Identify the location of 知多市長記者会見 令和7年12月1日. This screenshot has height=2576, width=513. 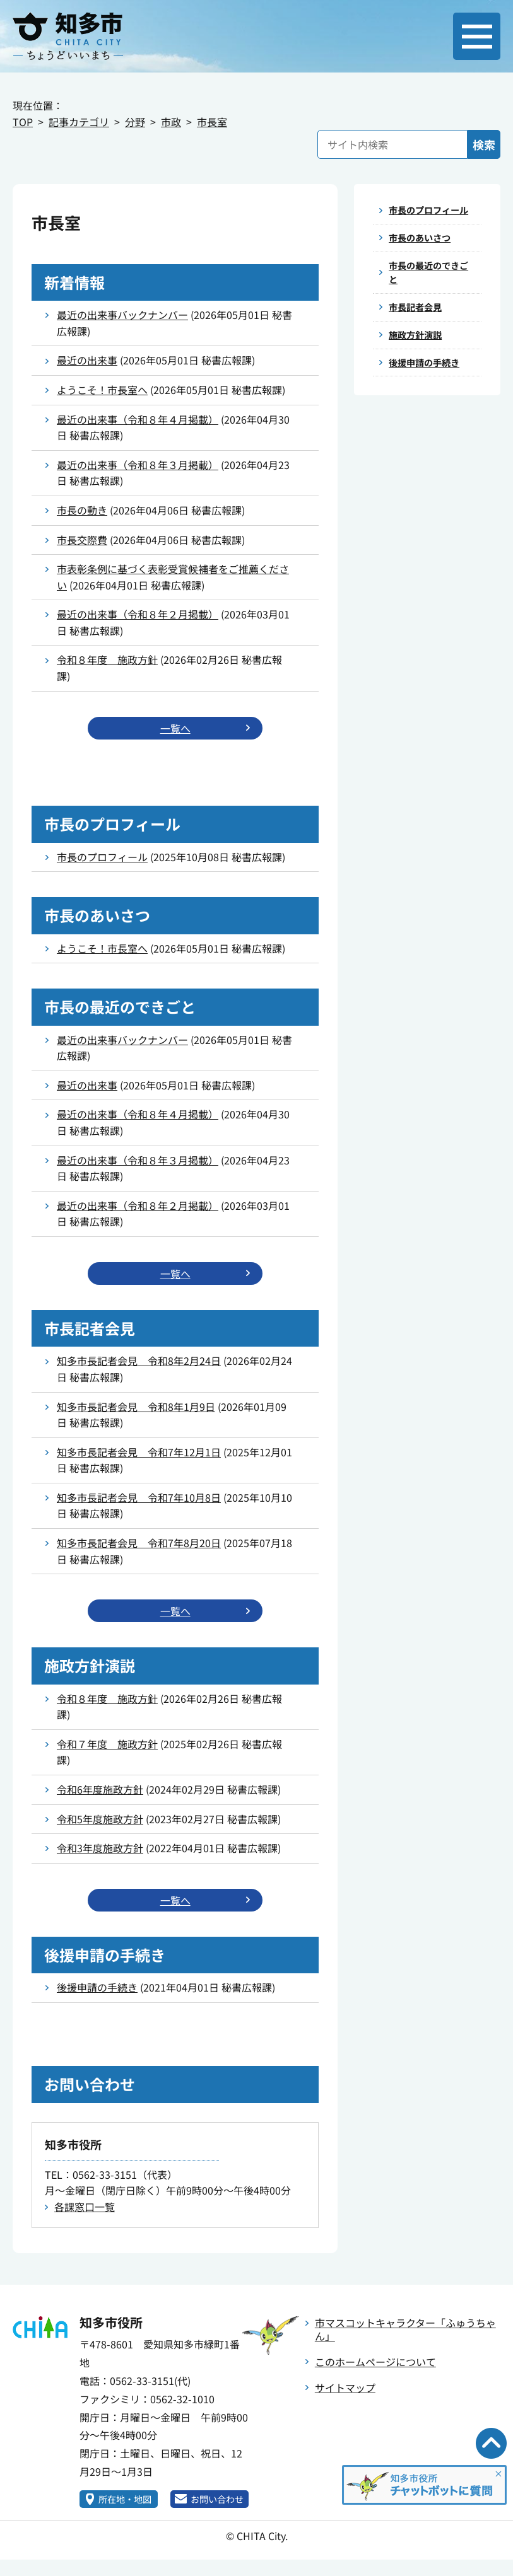
(139, 1454).